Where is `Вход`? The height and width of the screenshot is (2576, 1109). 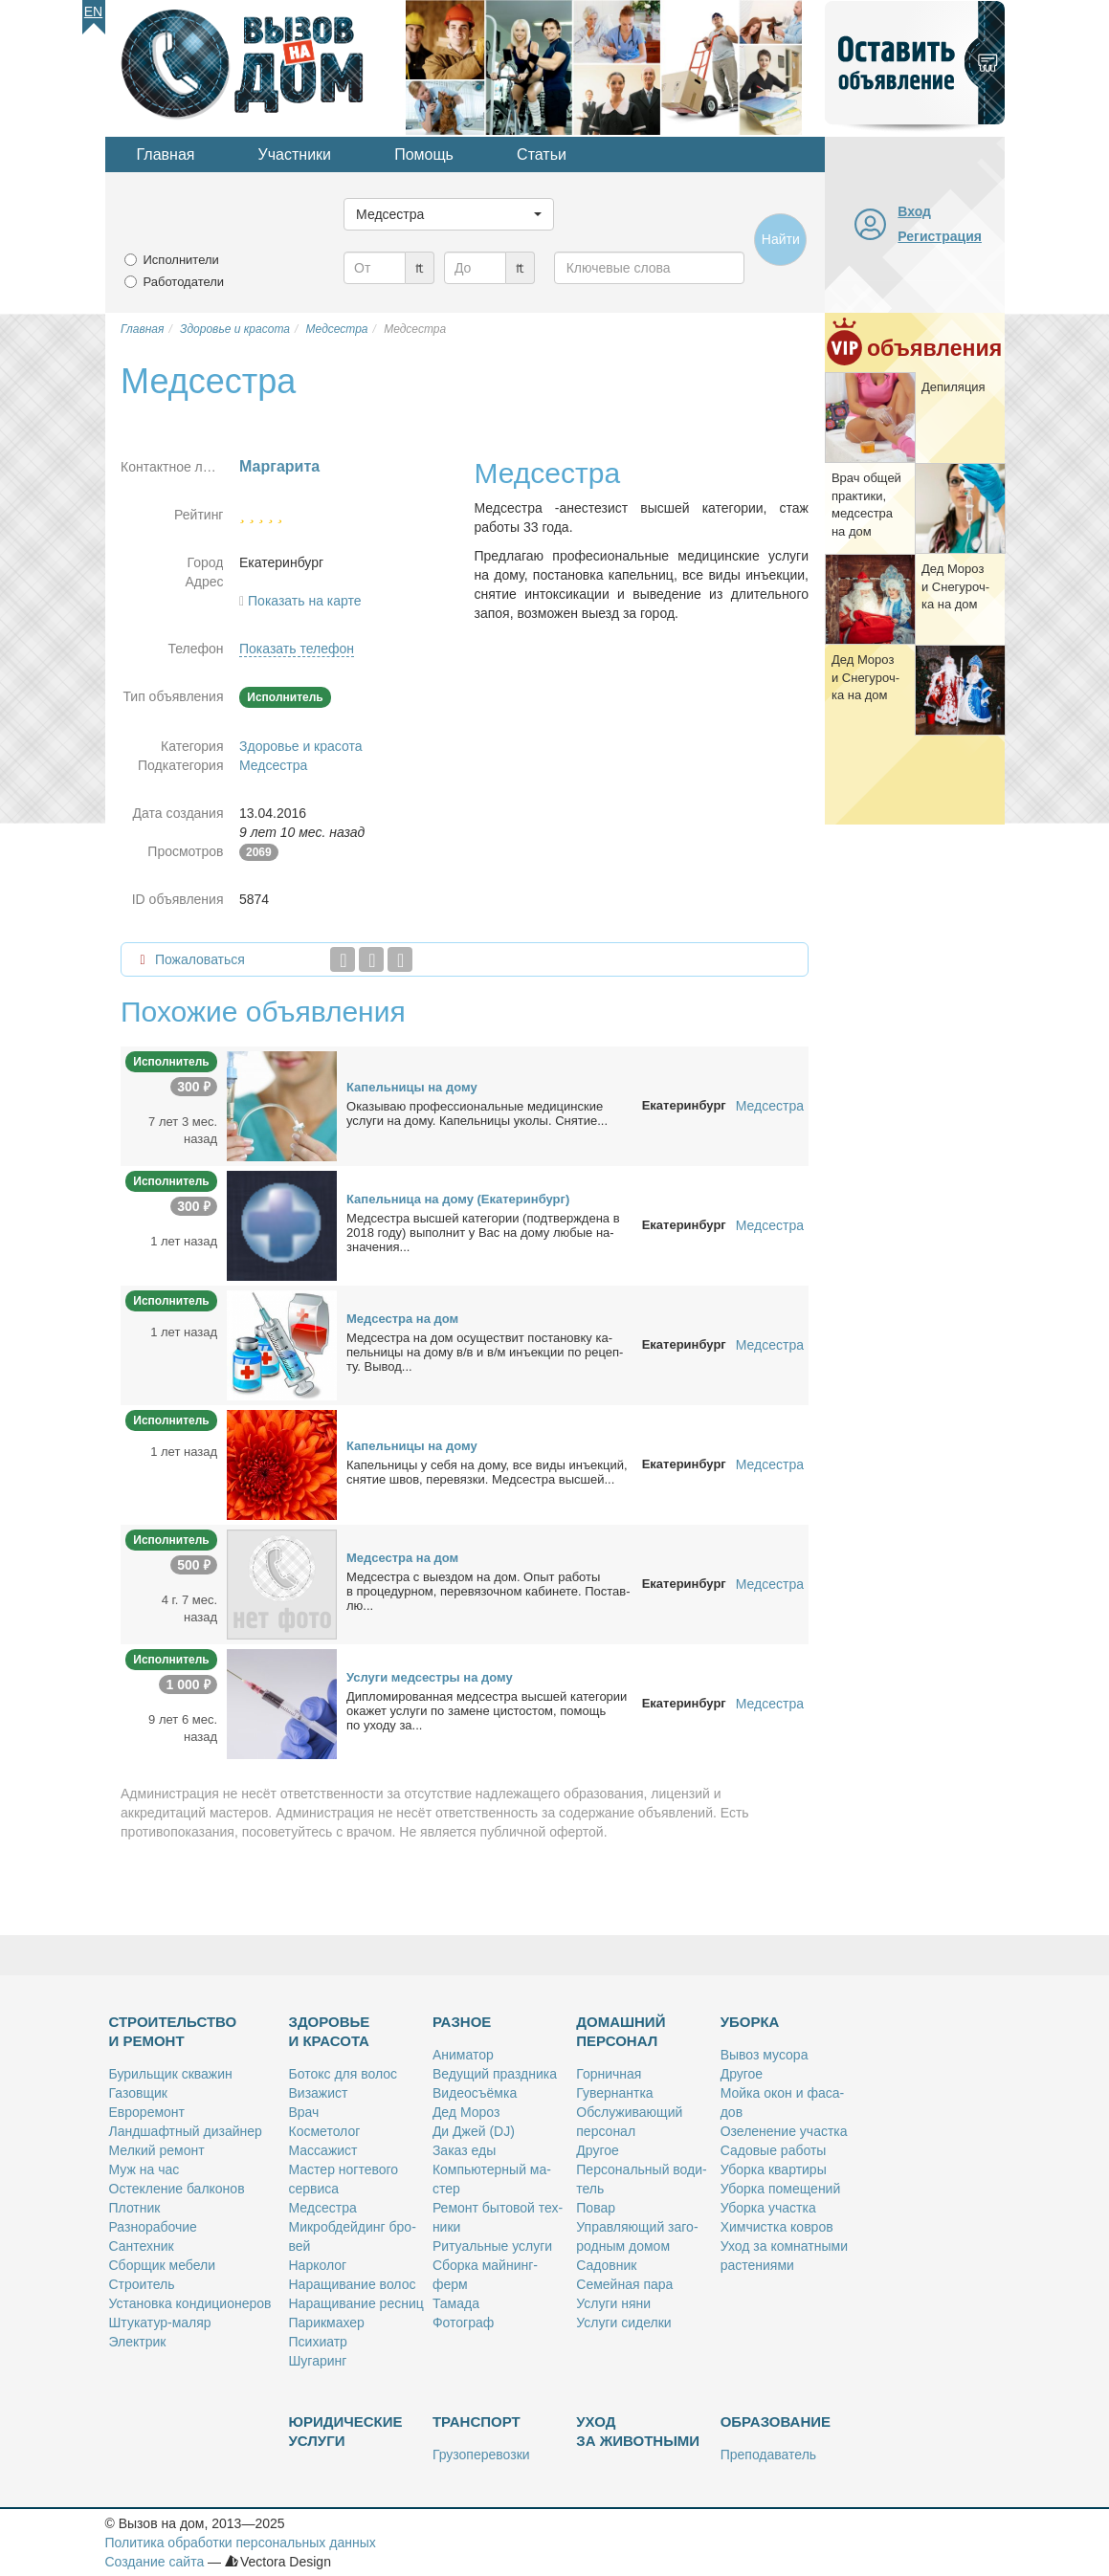 Вход is located at coordinates (914, 211).